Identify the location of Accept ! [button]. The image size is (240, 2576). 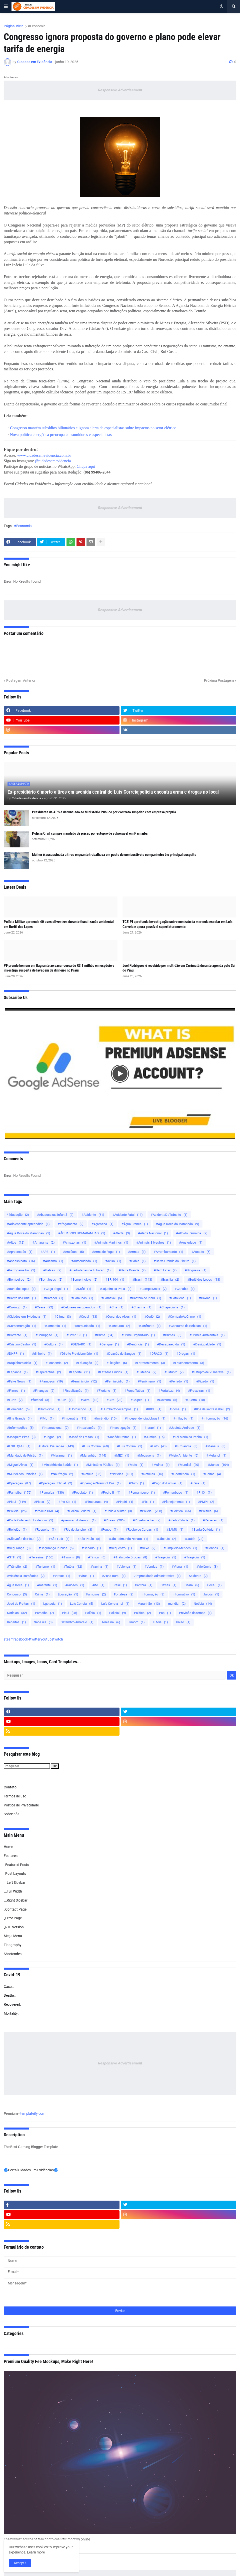
(20, 2563).